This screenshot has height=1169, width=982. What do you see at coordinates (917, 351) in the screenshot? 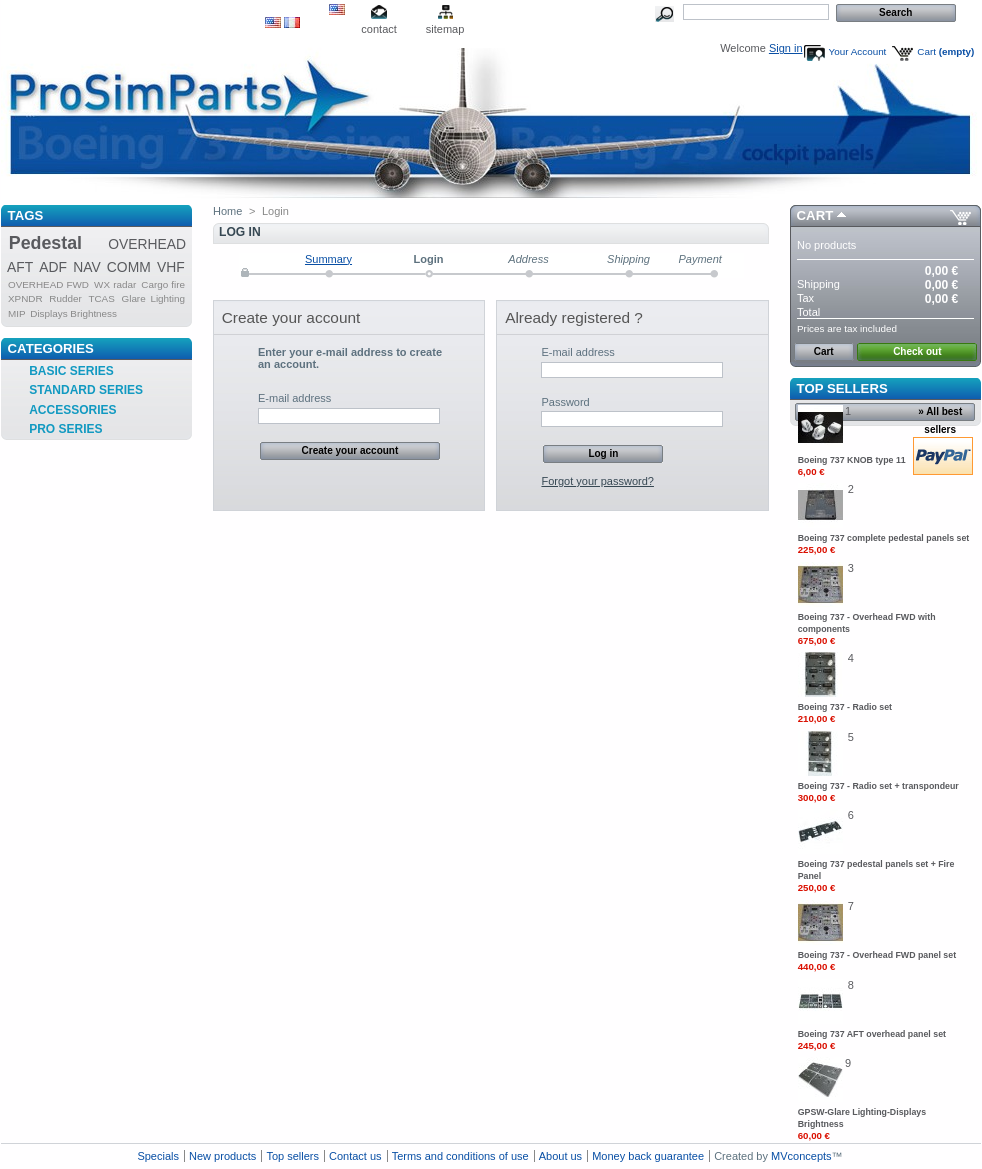
I see `Check out` at bounding box center [917, 351].